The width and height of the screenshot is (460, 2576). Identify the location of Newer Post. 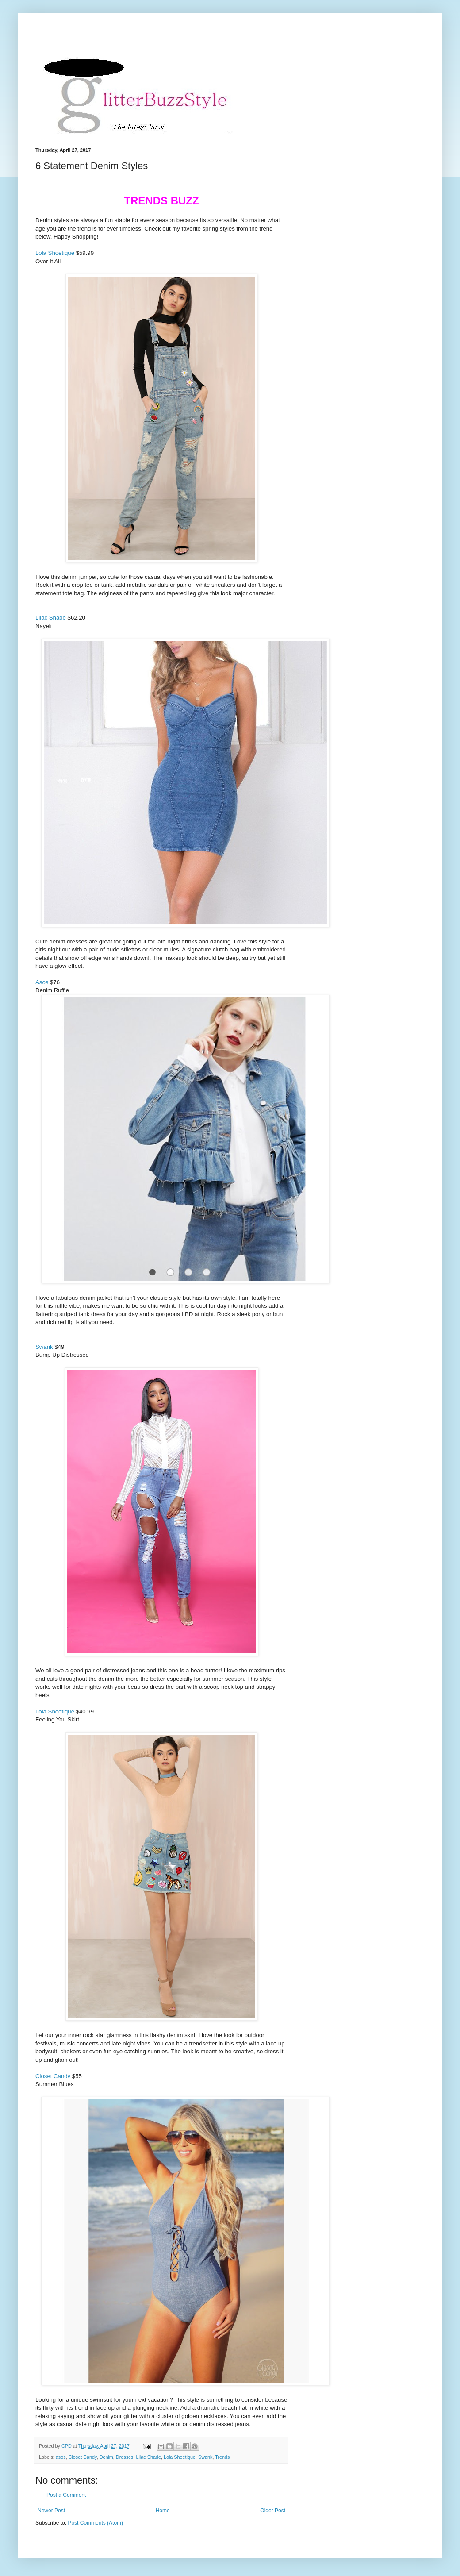
(51, 2510).